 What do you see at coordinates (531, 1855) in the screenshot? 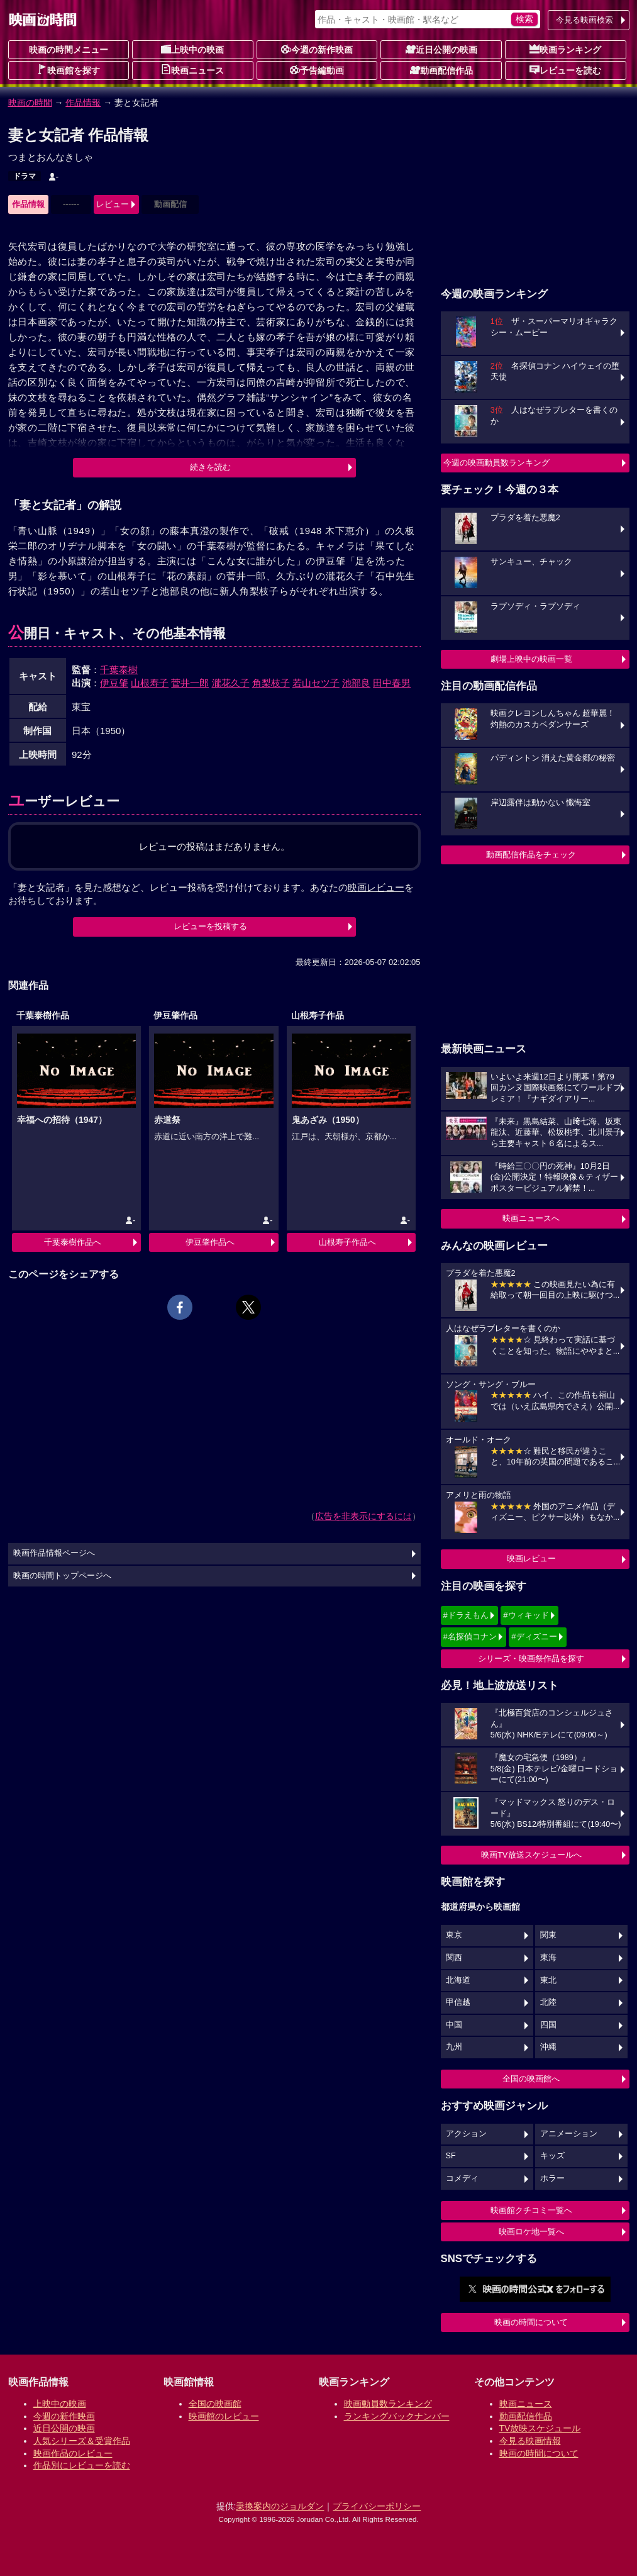
I see `映画TV放送スケジュールへ` at bounding box center [531, 1855].